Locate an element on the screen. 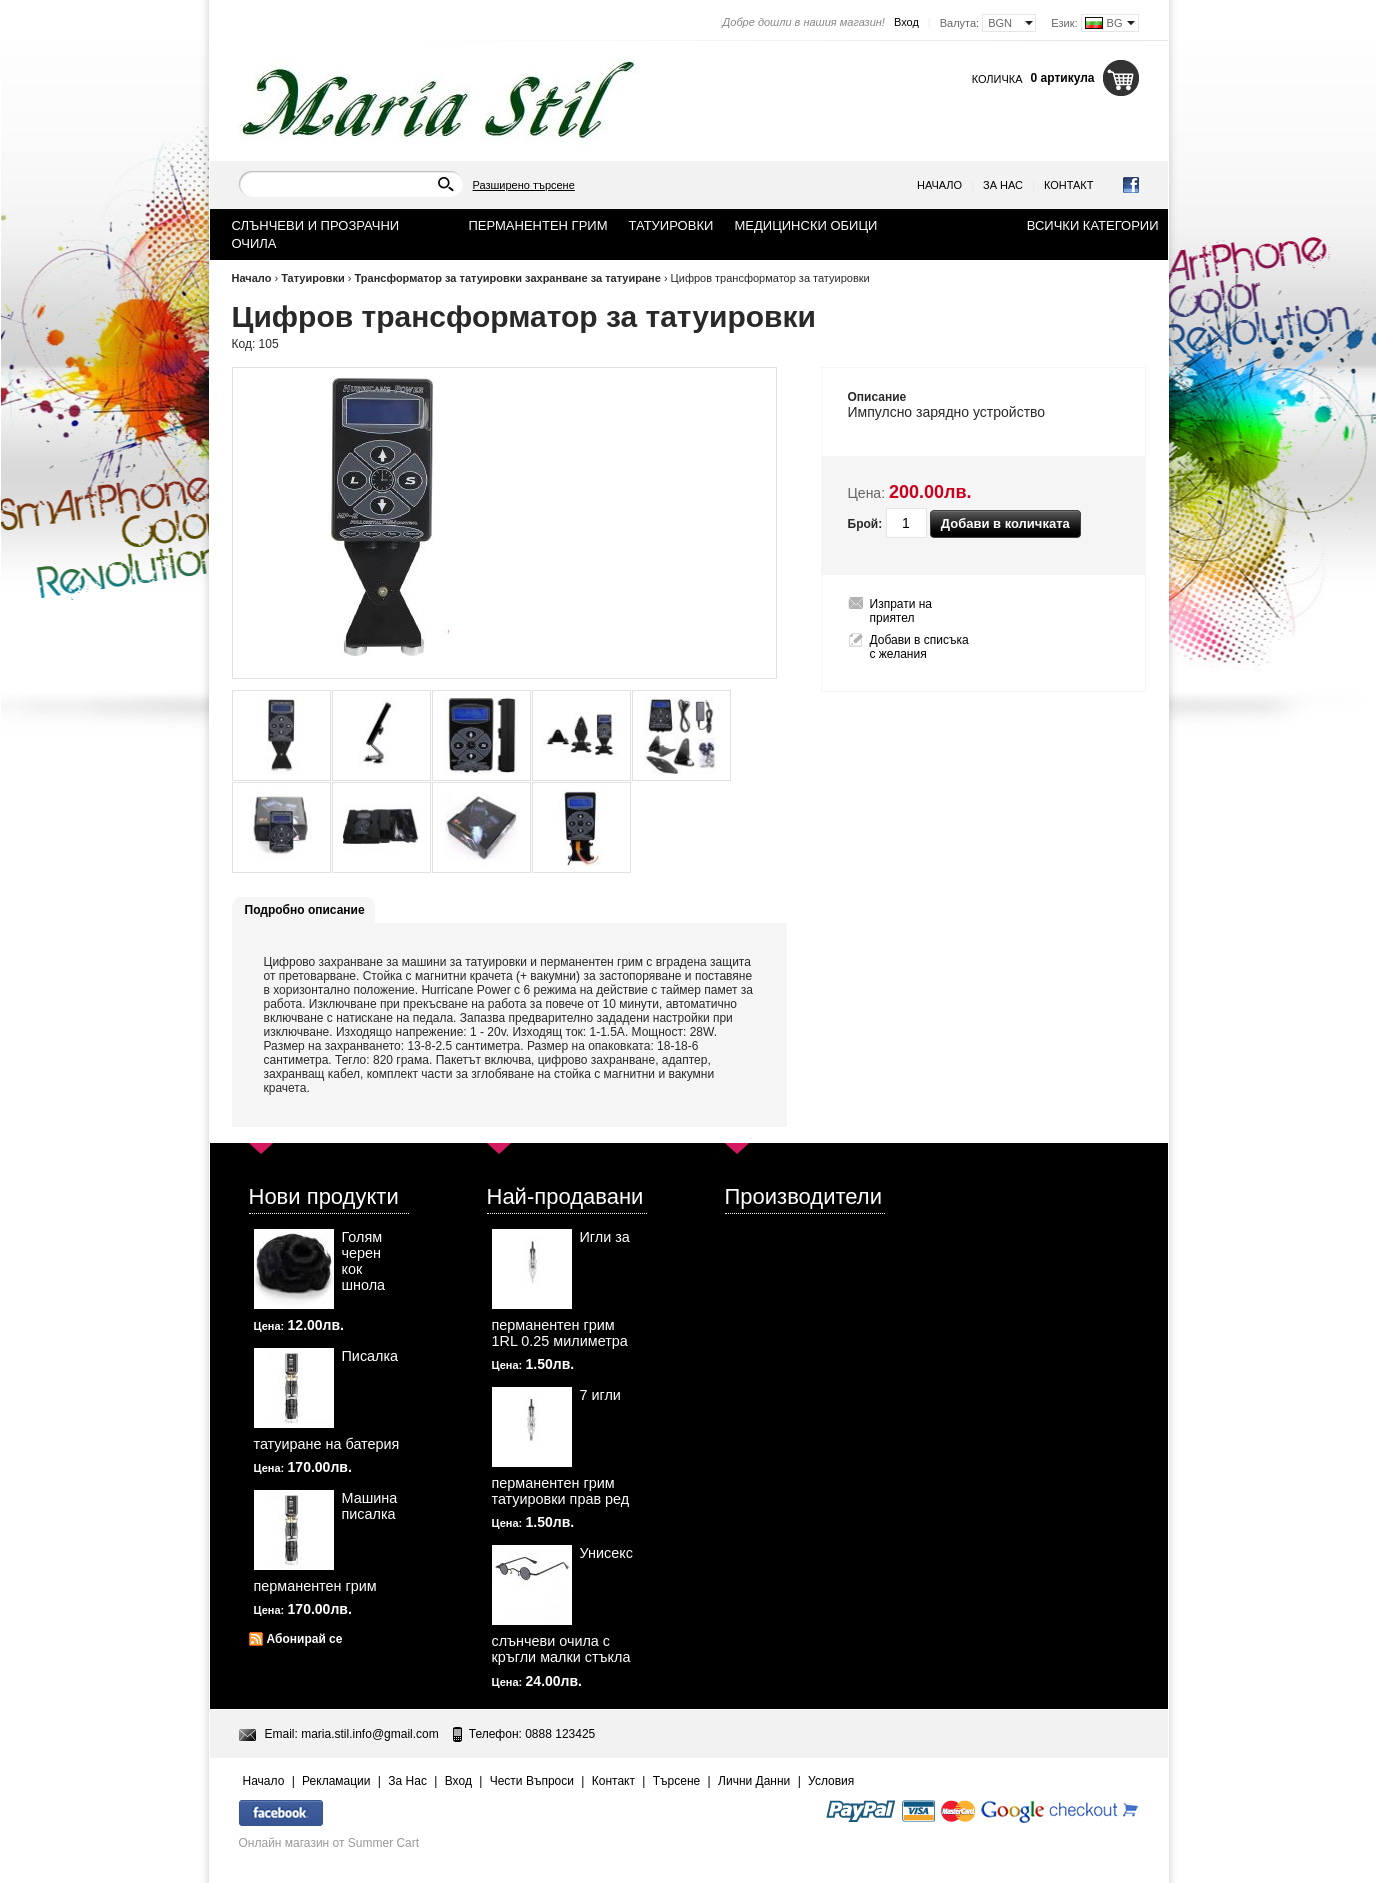 The image size is (1377, 1883). Абонирай се is located at coordinates (305, 1639).